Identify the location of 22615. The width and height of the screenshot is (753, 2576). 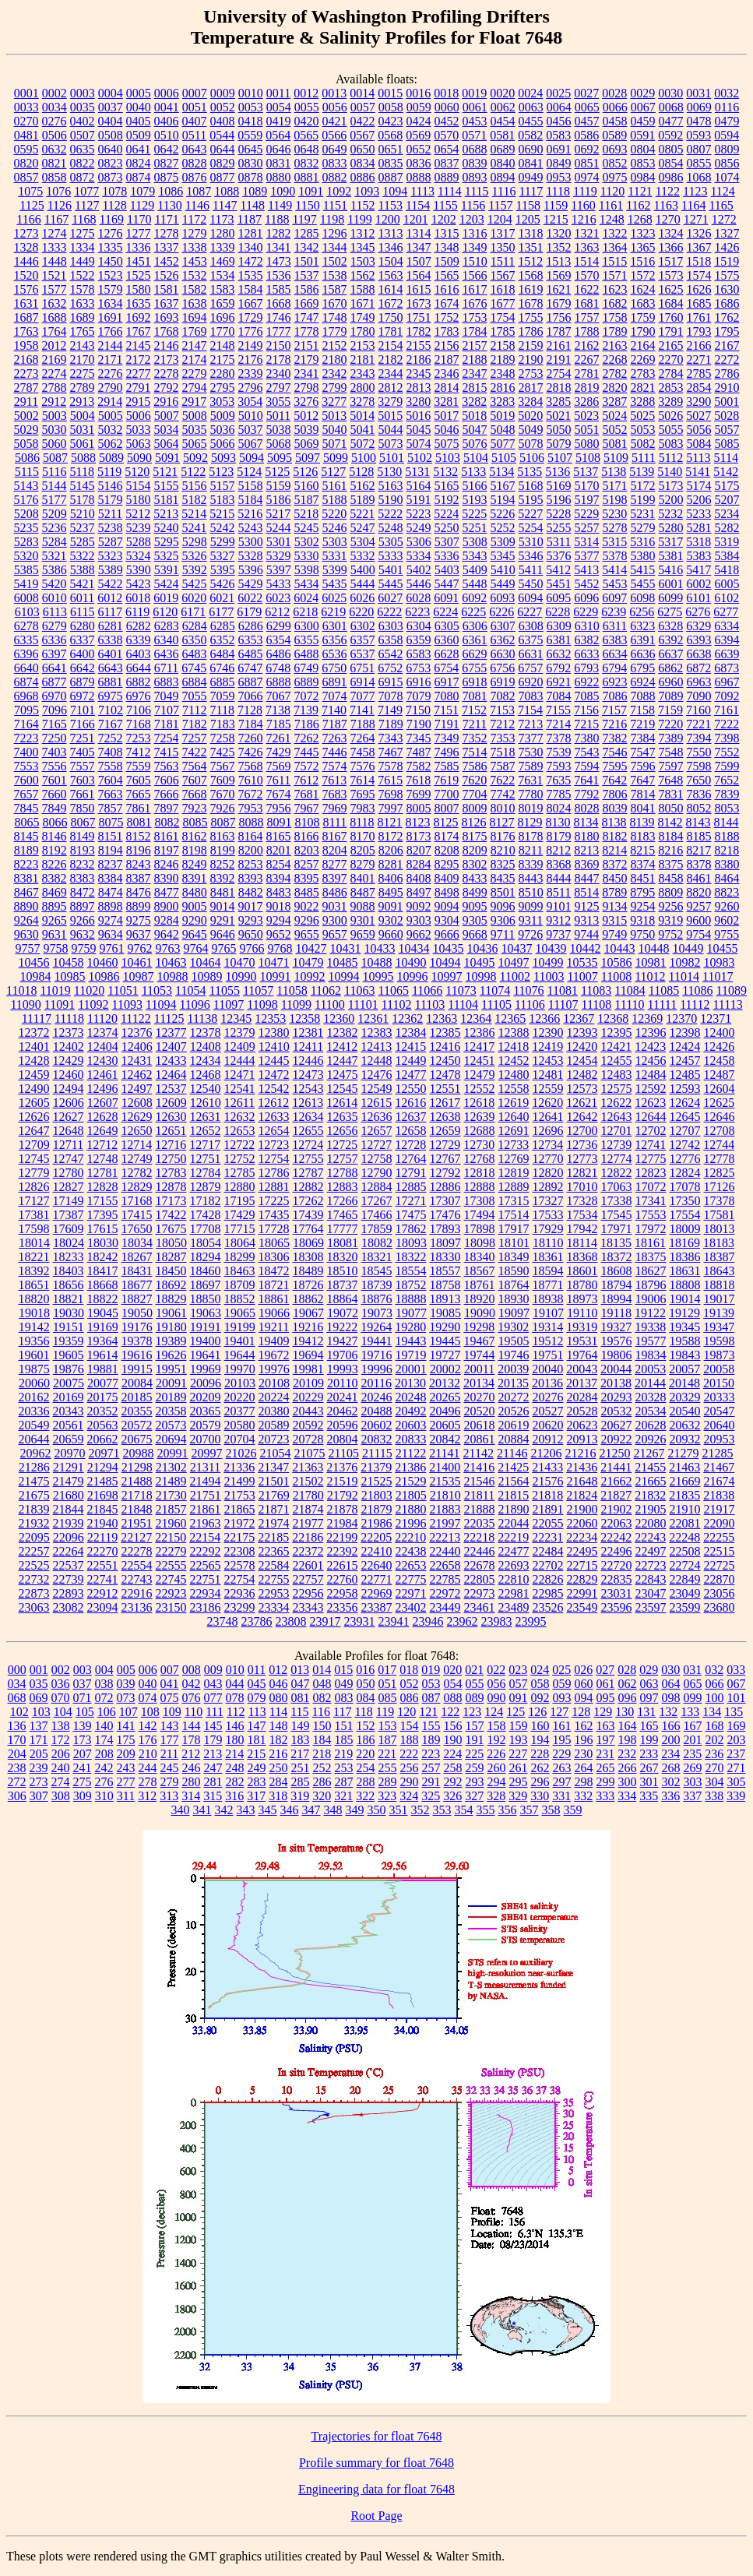
(342, 1565).